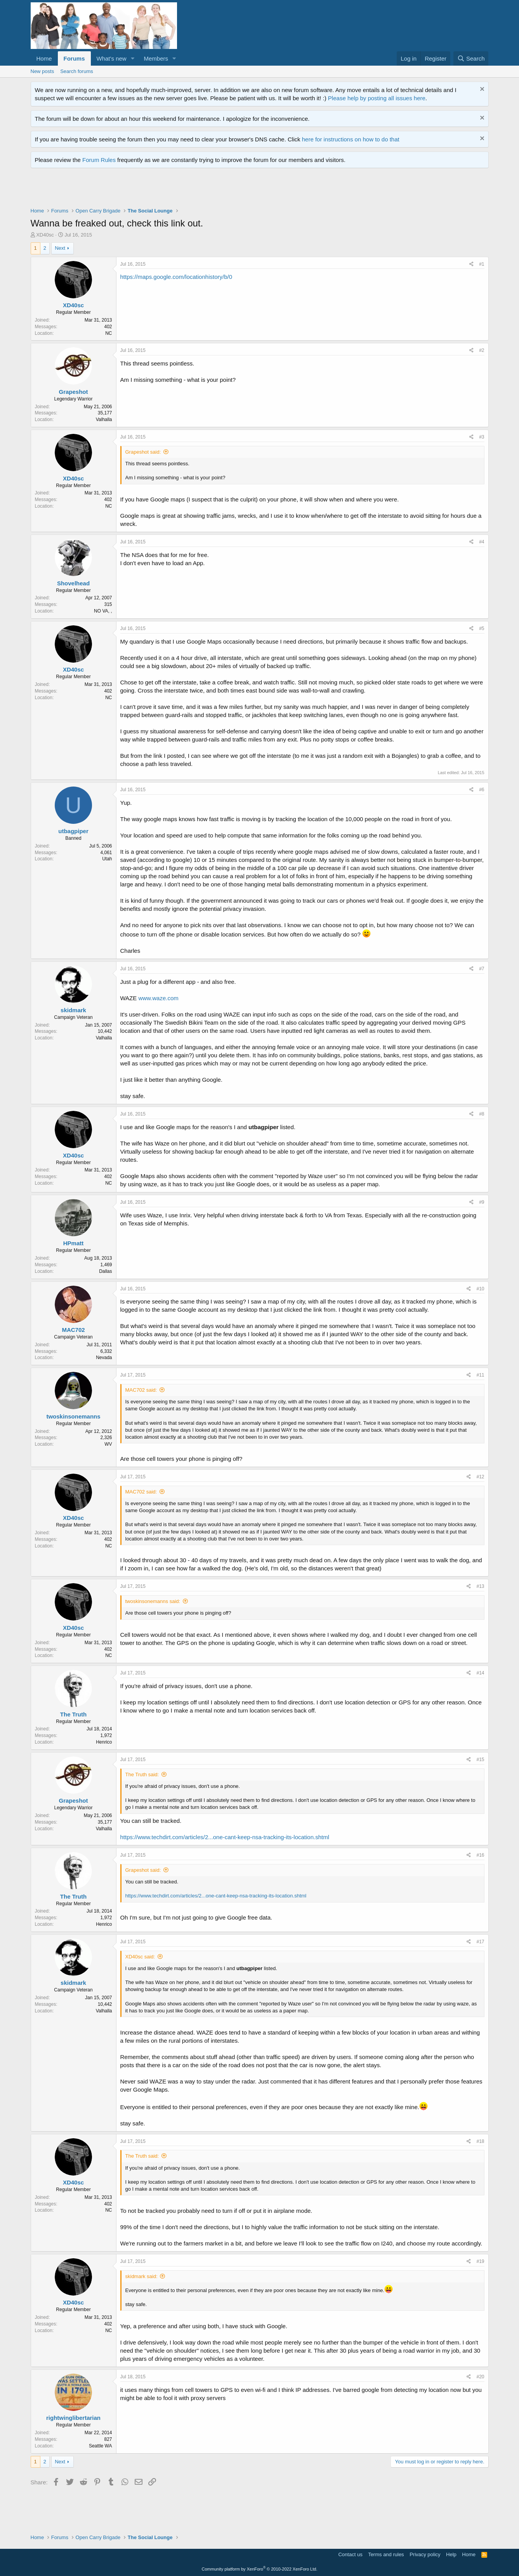  Describe the element at coordinates (73, 1010) in the screenshot. I see `skidmark` at that location.